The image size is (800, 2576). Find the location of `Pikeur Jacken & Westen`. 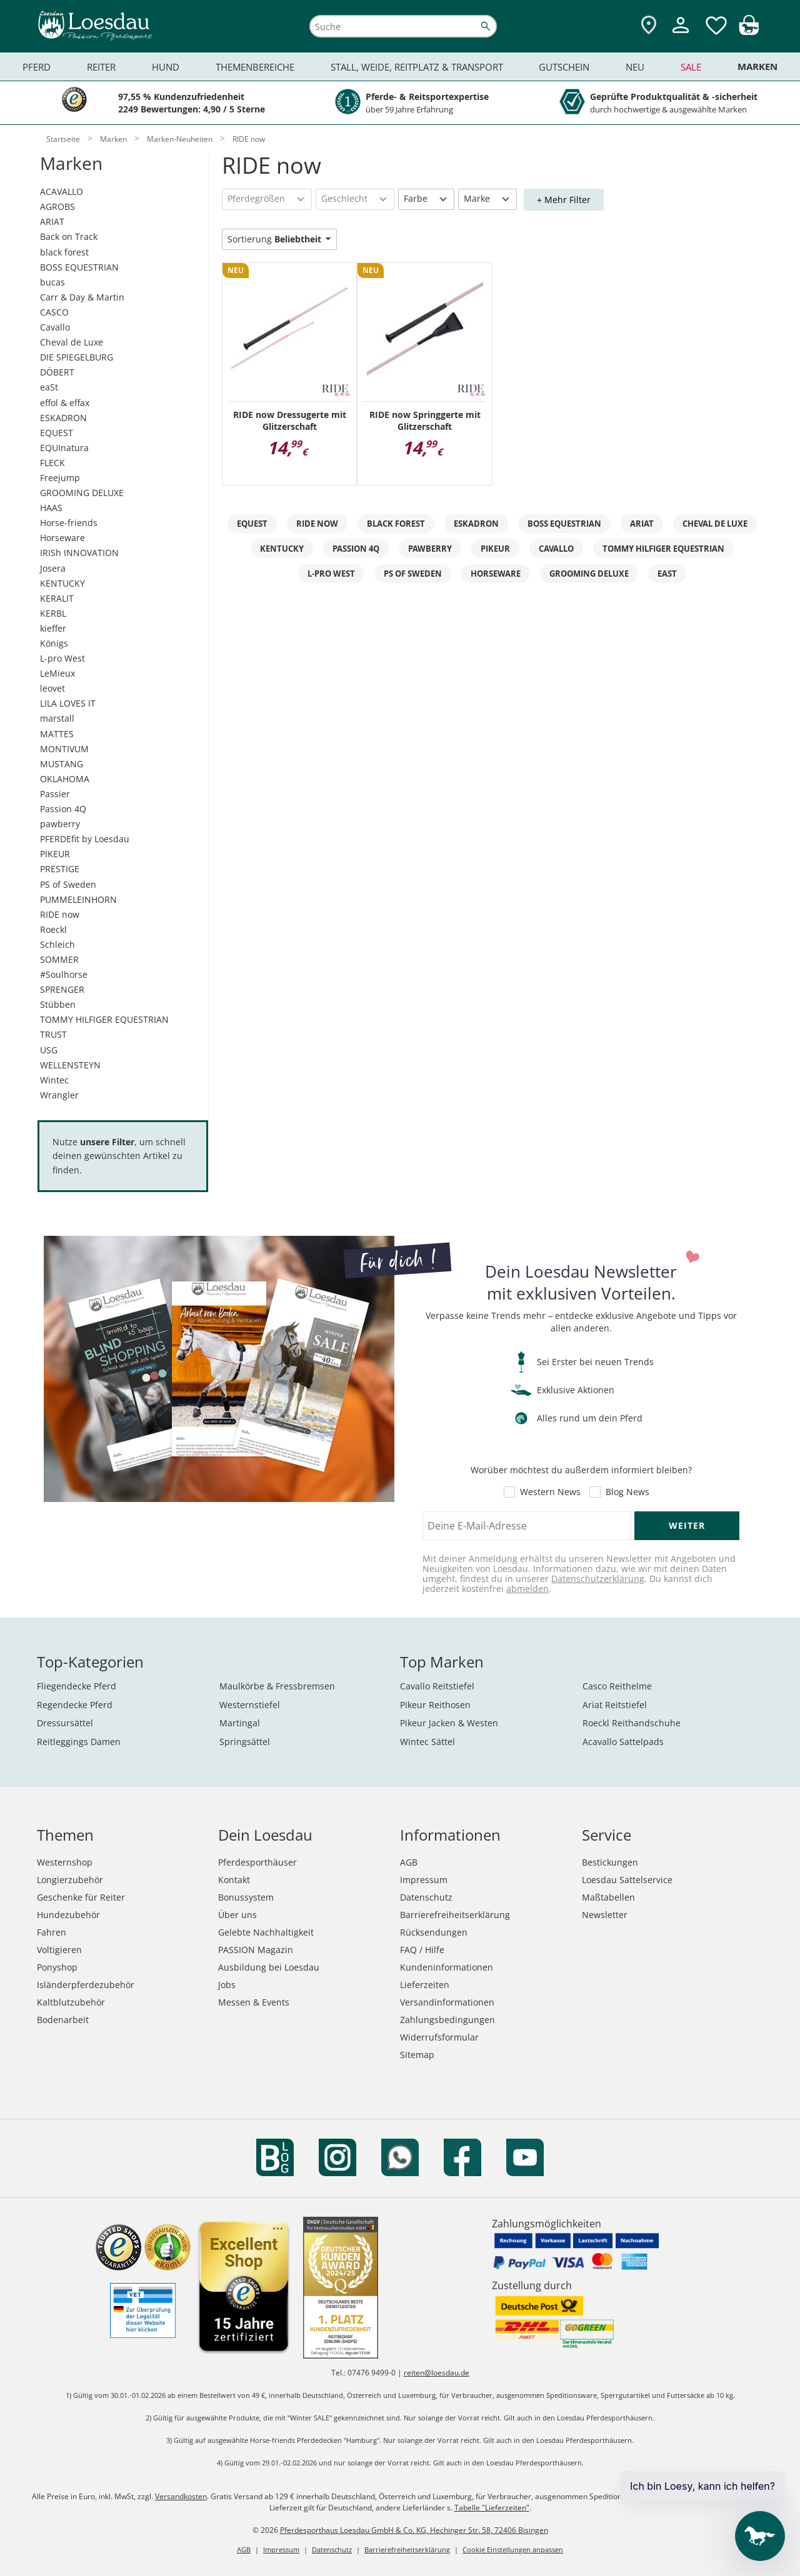

Pikeur Jacken & Westen is located at coordinates (449, 1723).